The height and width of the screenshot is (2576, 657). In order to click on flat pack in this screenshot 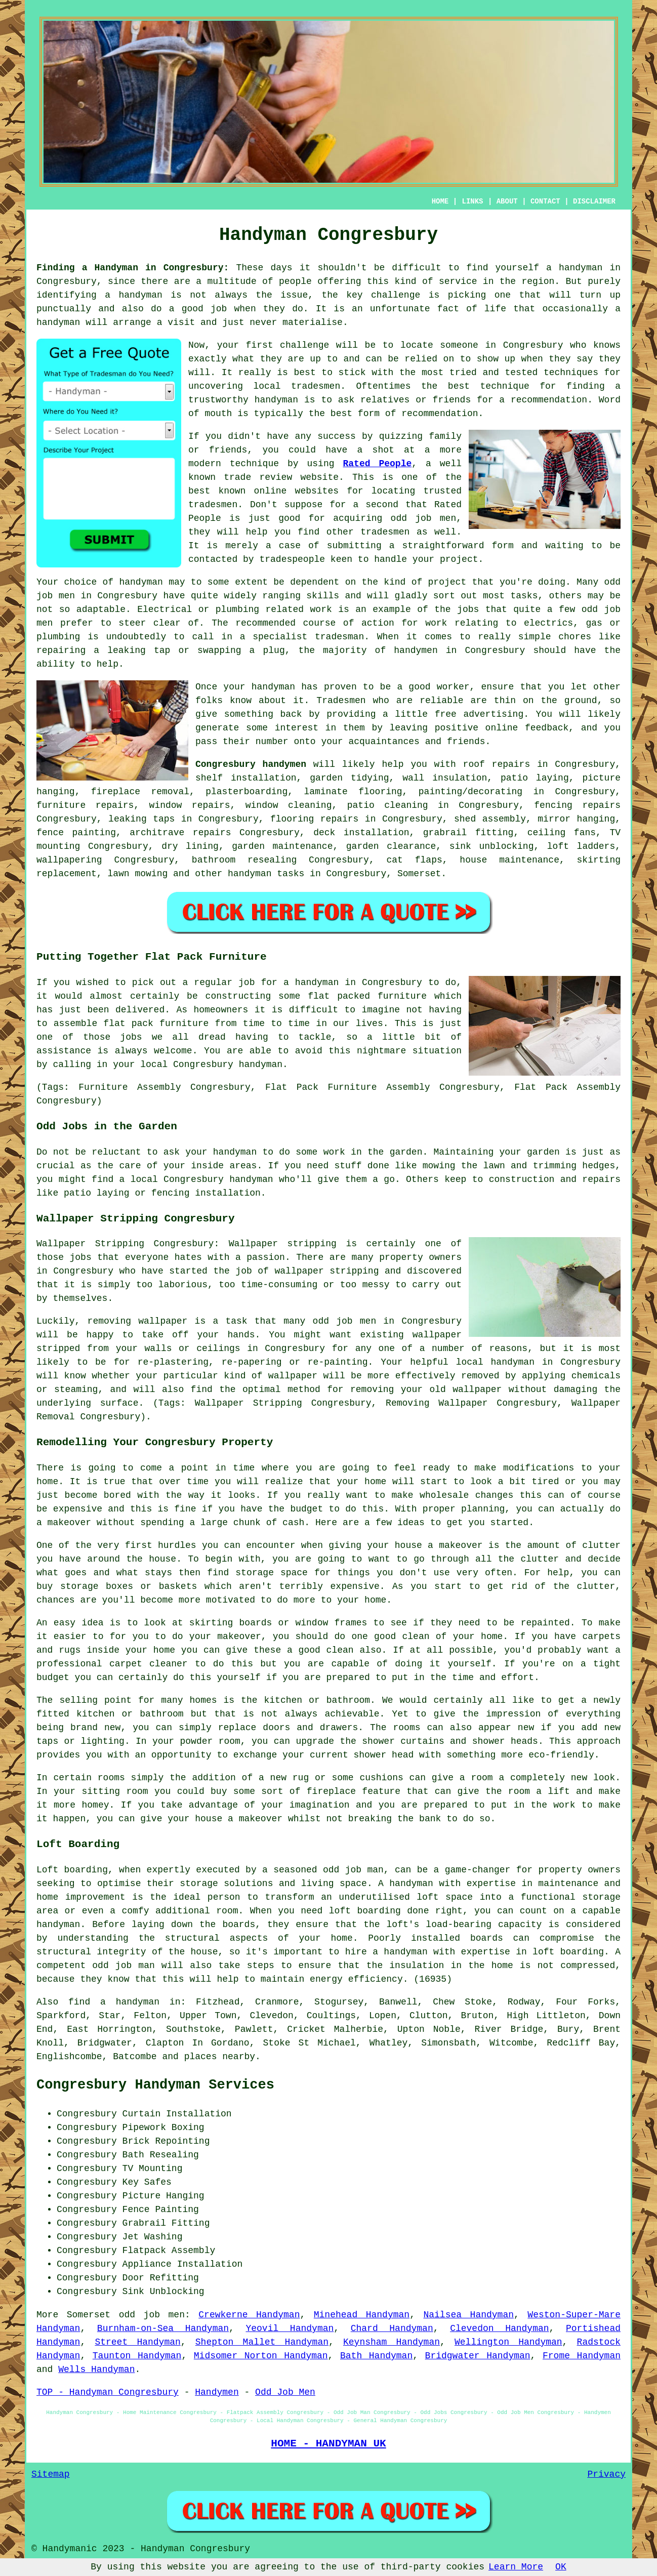, I will do `click(128, 1023)`.